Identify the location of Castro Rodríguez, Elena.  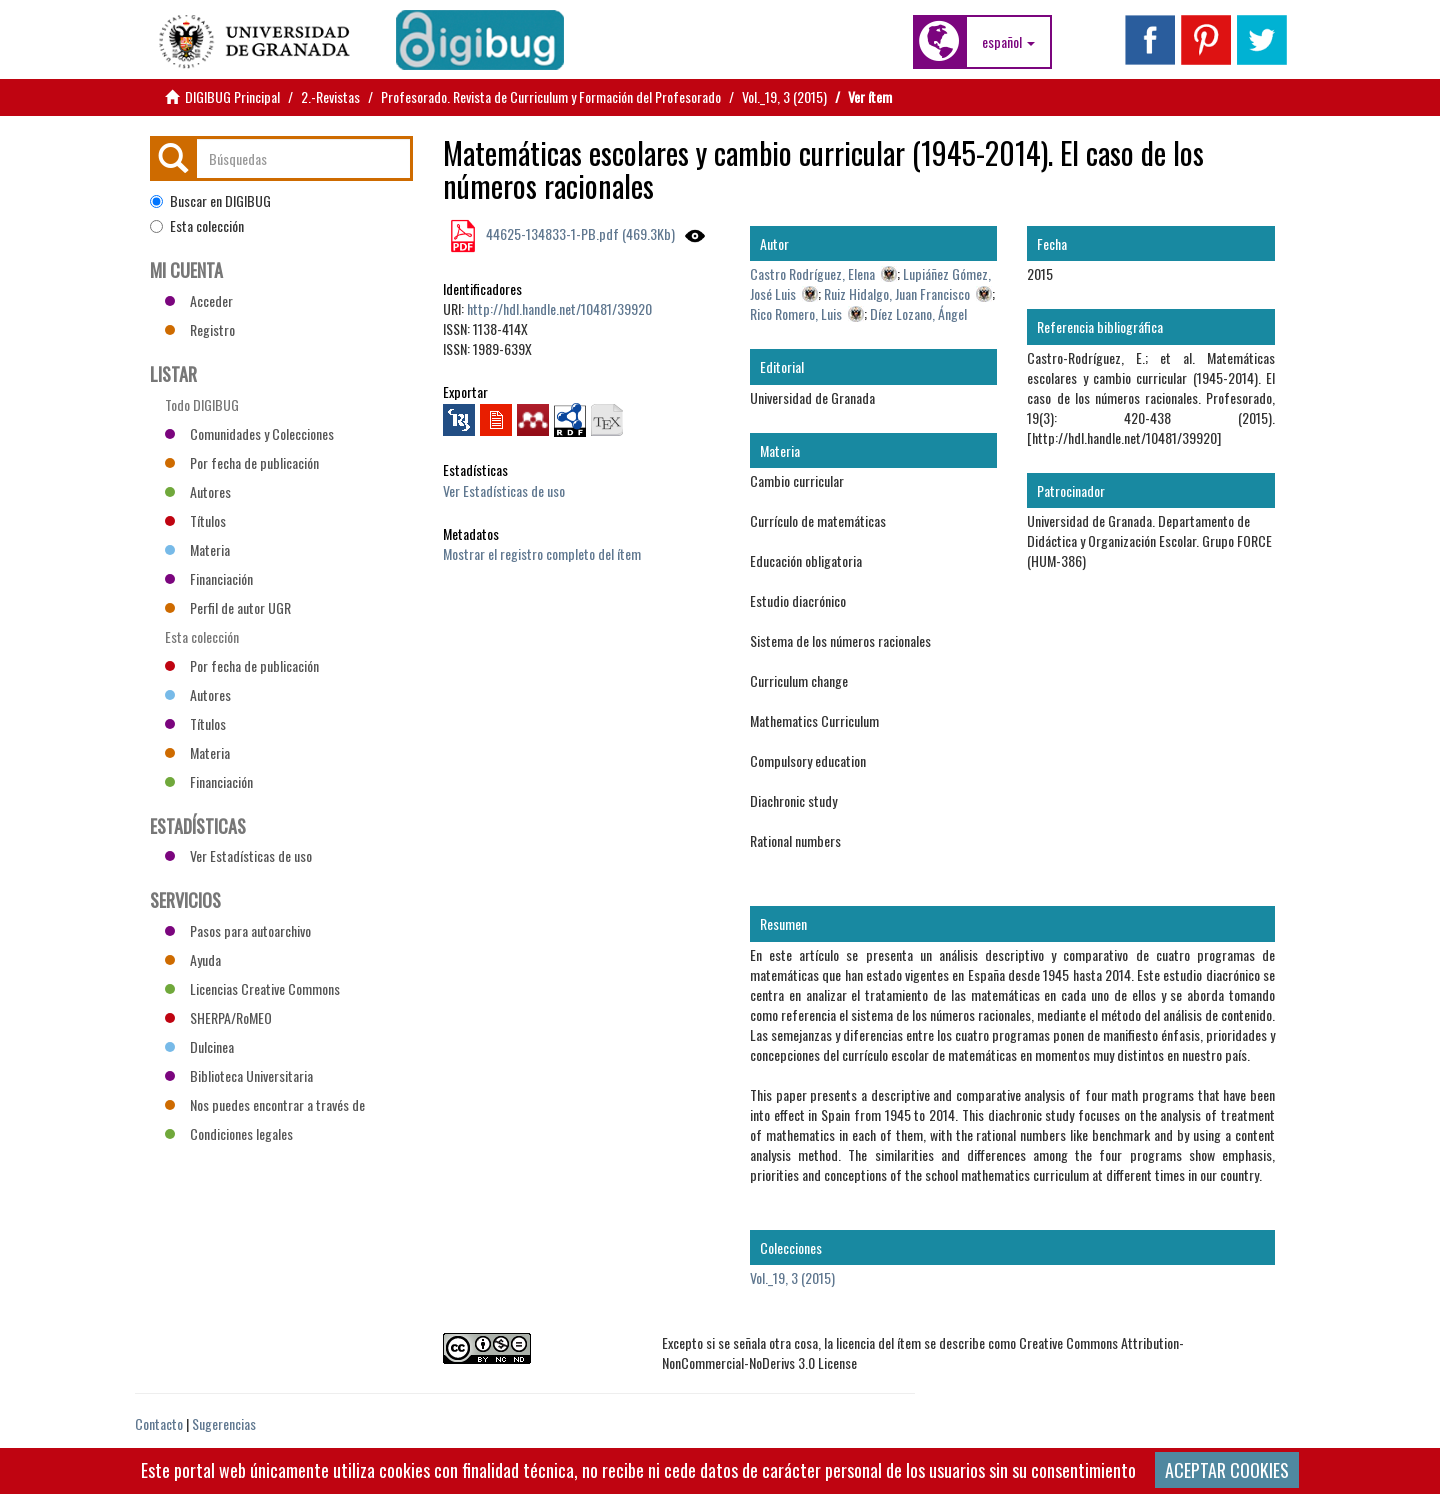
(812, 273).